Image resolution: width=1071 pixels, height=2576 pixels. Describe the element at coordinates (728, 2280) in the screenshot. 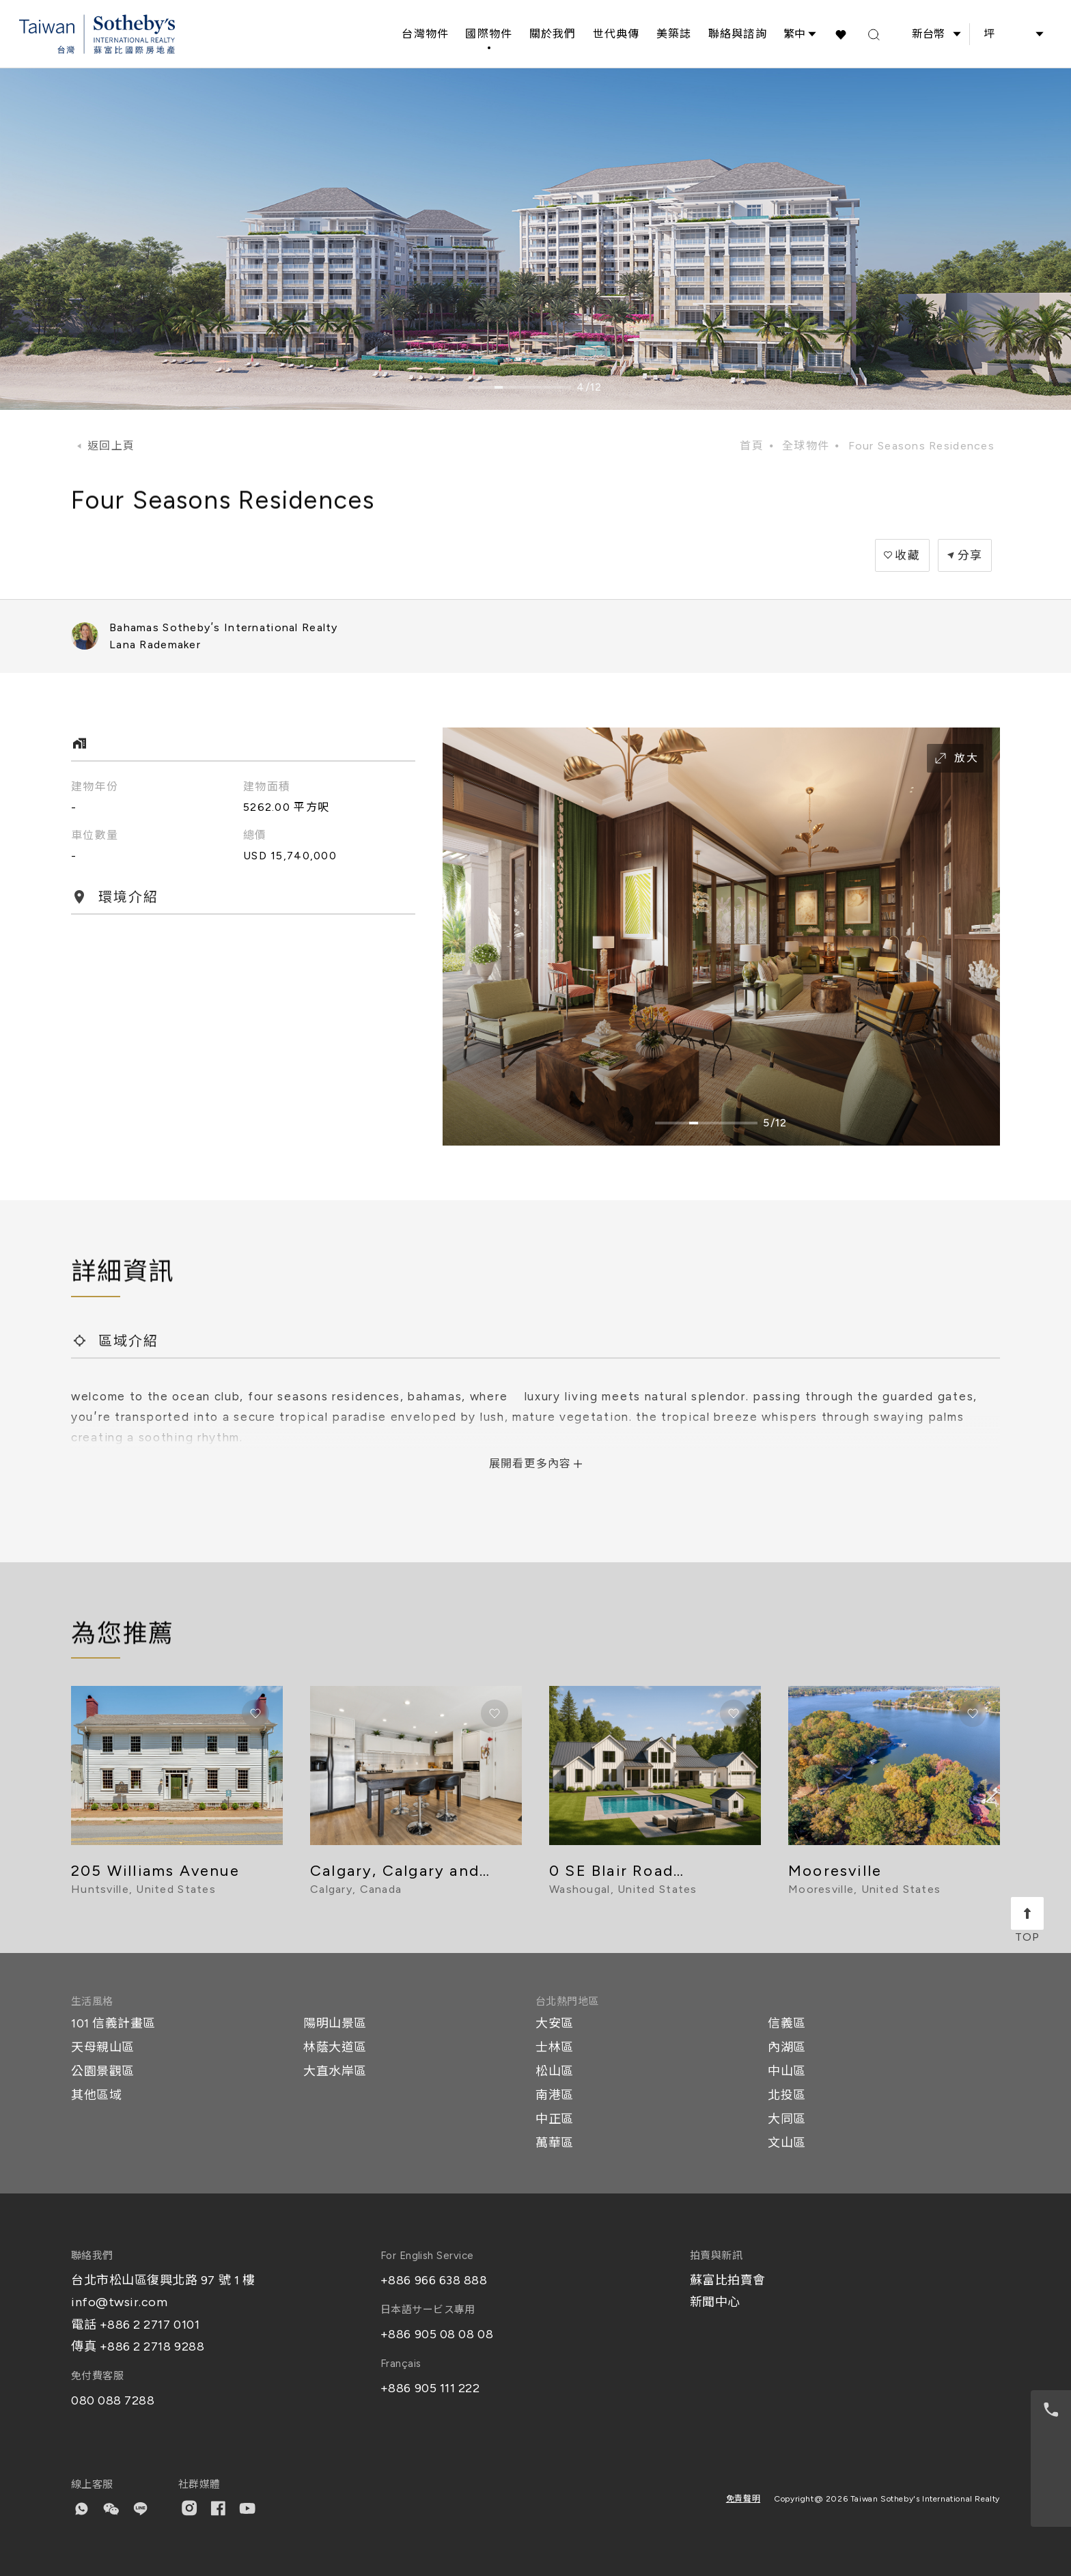

I see `蘇富比拍賣會` at that location.